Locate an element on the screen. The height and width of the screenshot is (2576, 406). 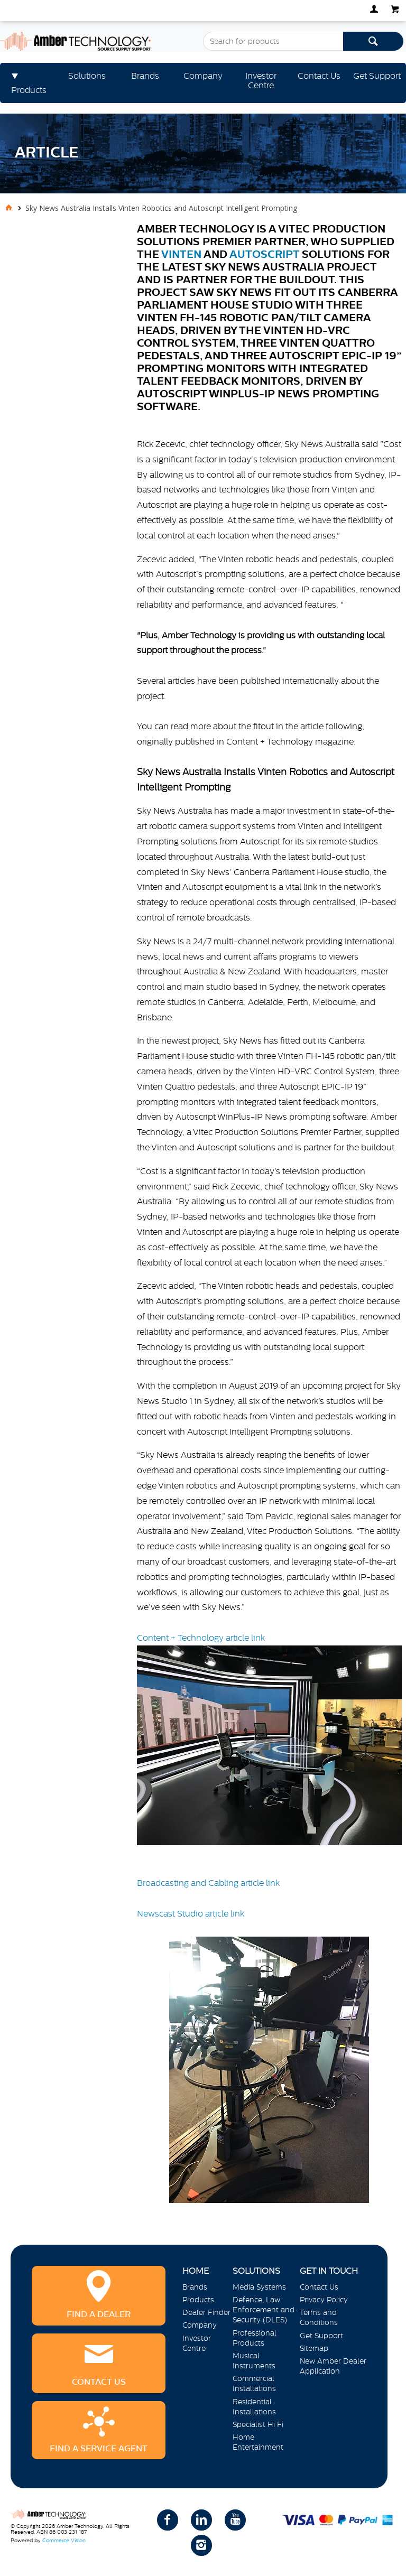
Defence, Law Enforcement and Security (DLES) is located at coordinates (263, 2309).